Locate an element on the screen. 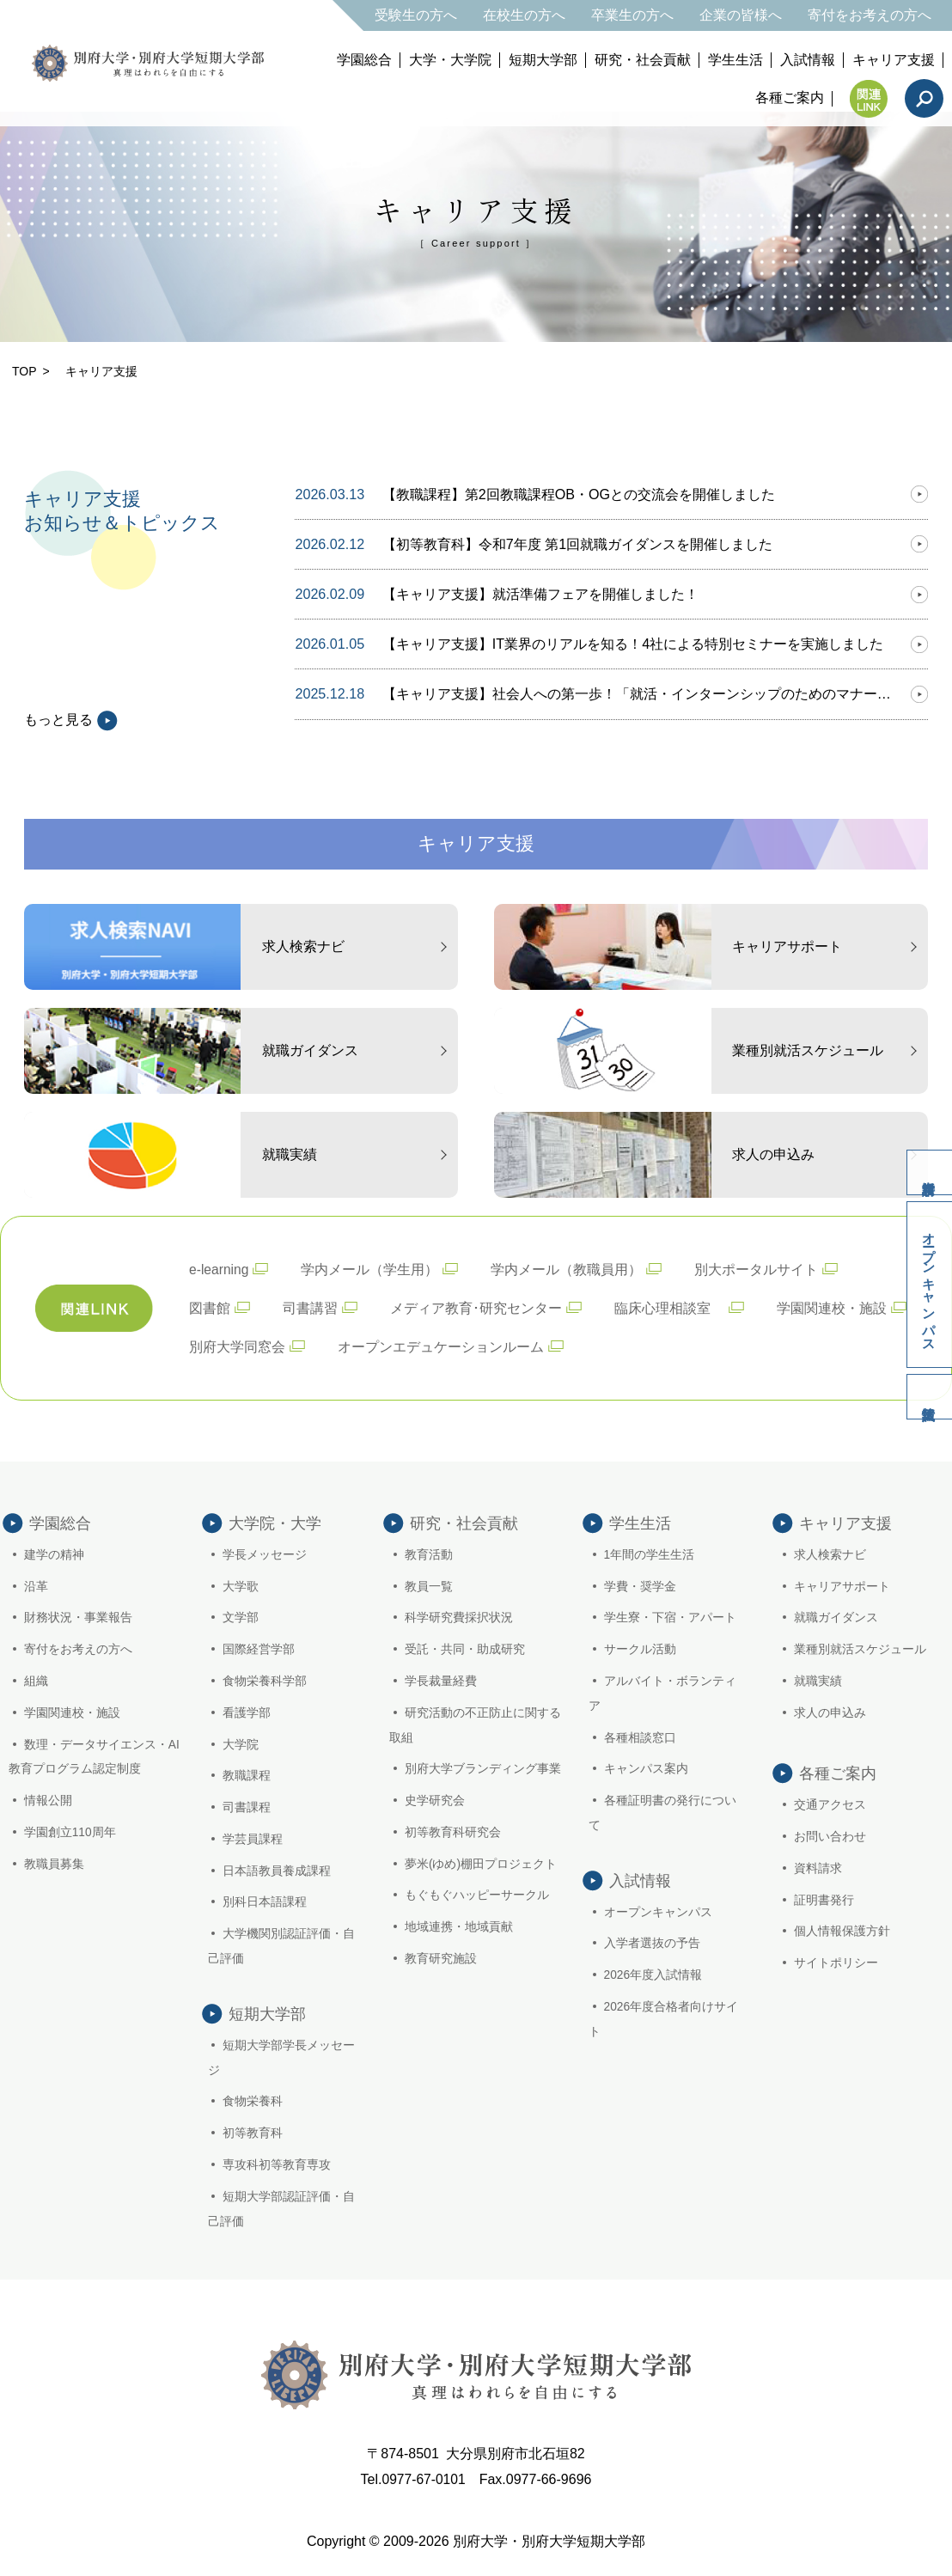  夢米(ゆめ)棚田プロジェクト is located at coordinates (481, 1864).